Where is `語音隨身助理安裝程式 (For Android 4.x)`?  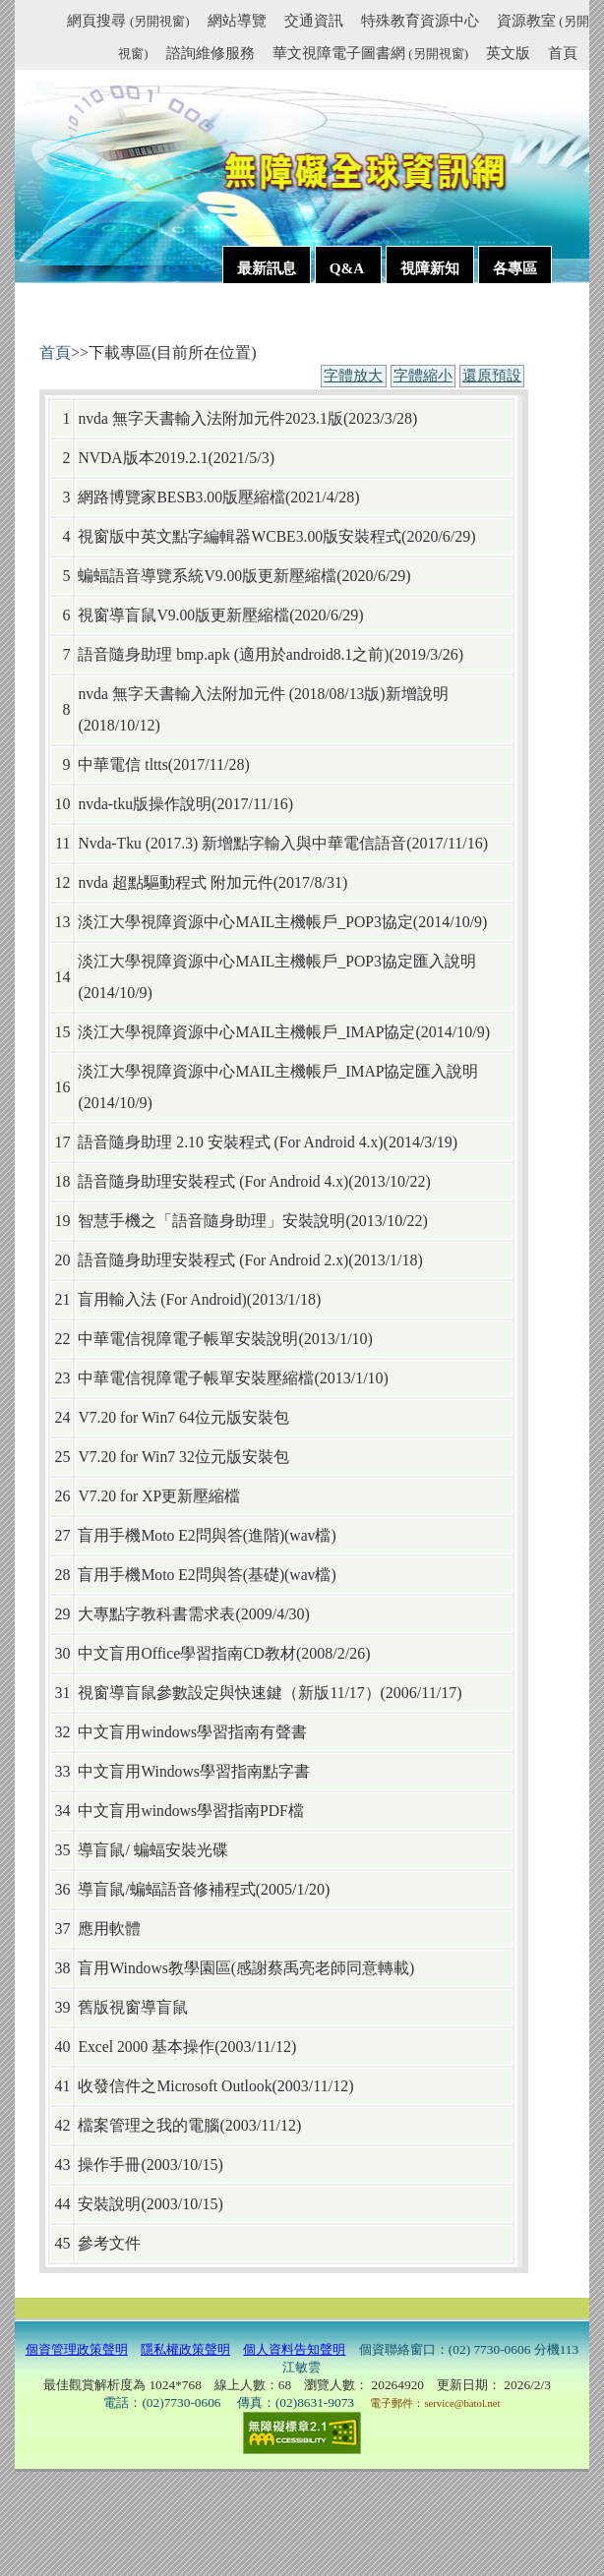 語音隨身助理安裝程式 (For Android 4.x) is located at coordinates (213, 1181).